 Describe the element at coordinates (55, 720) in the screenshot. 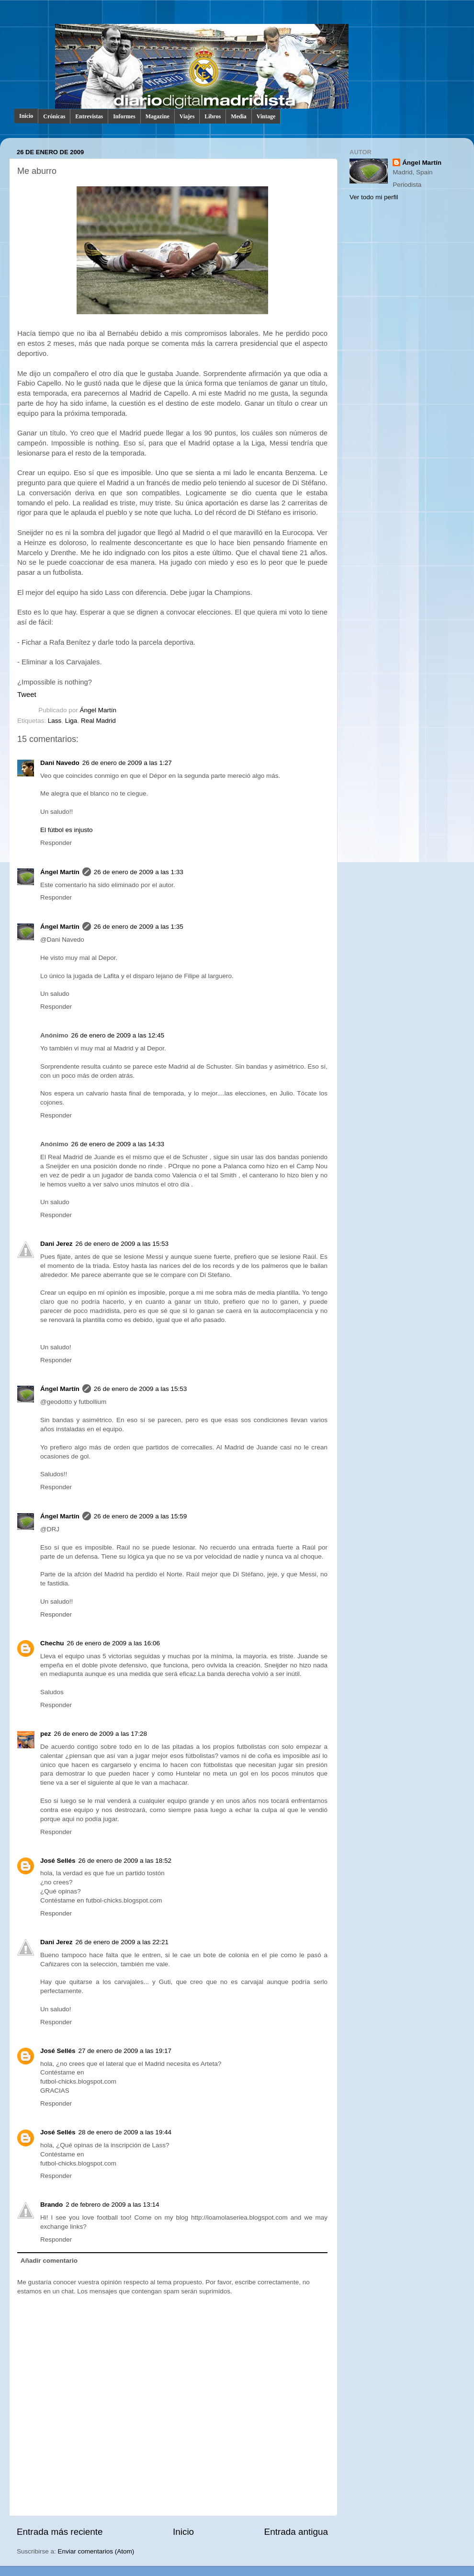

I see `Lass` at that location.